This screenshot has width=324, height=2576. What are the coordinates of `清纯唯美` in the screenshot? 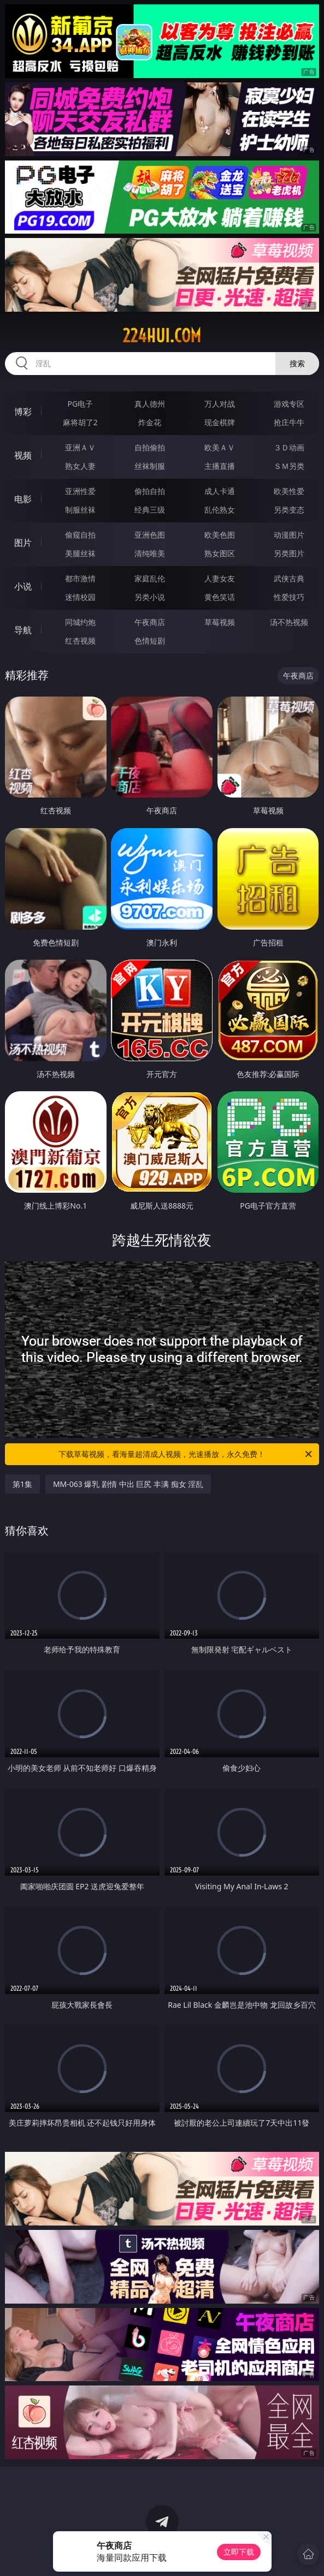 It's located at (149, 553).